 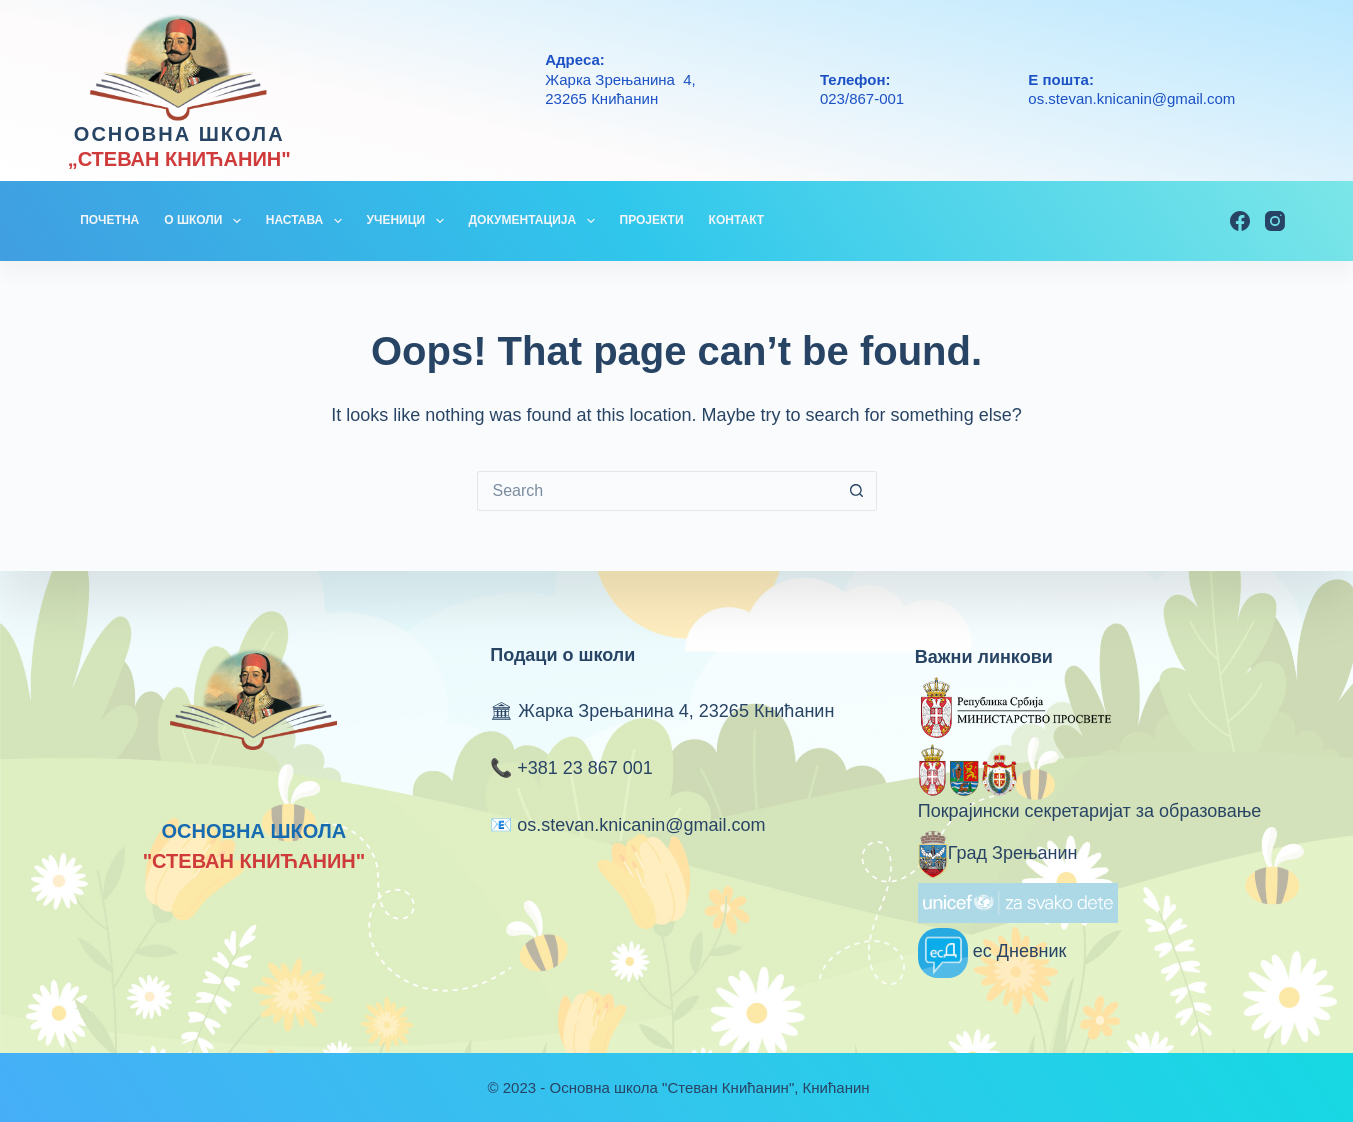 I want to click on О ШКОЛИ, so click(x=206, y=221).